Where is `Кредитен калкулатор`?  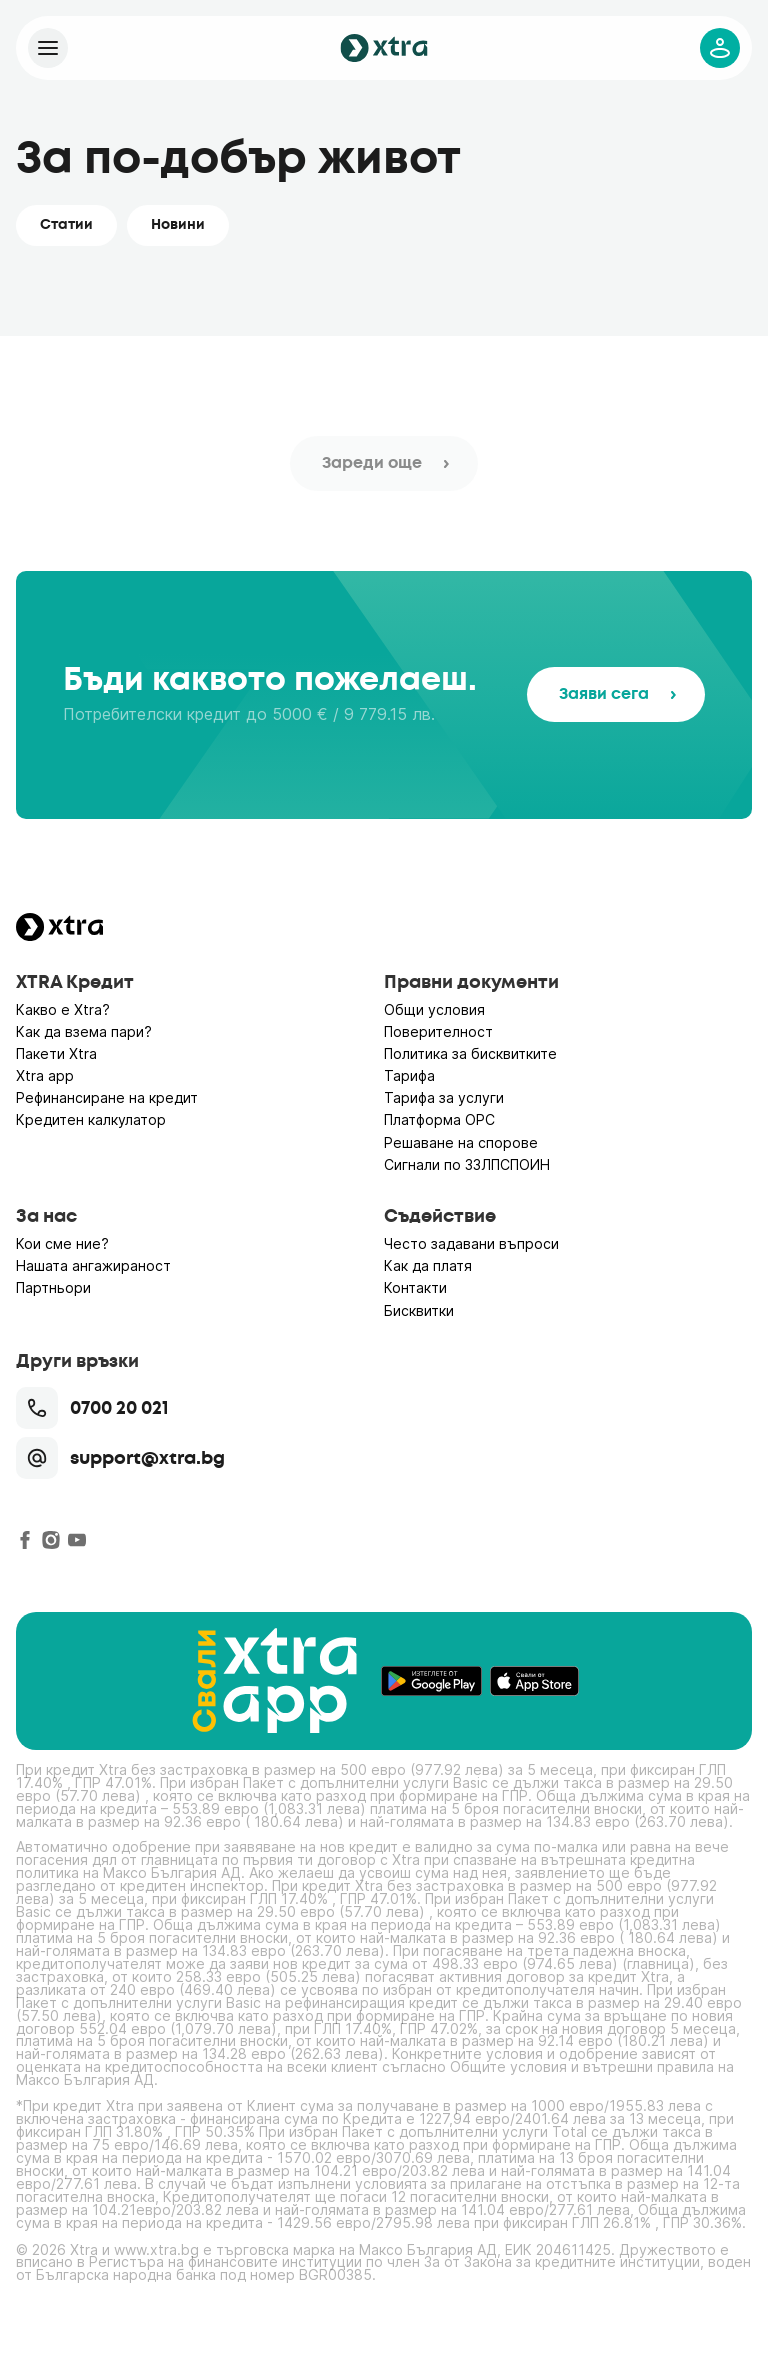 Кредитен калкулатор is located at coordinates (91, 1119).